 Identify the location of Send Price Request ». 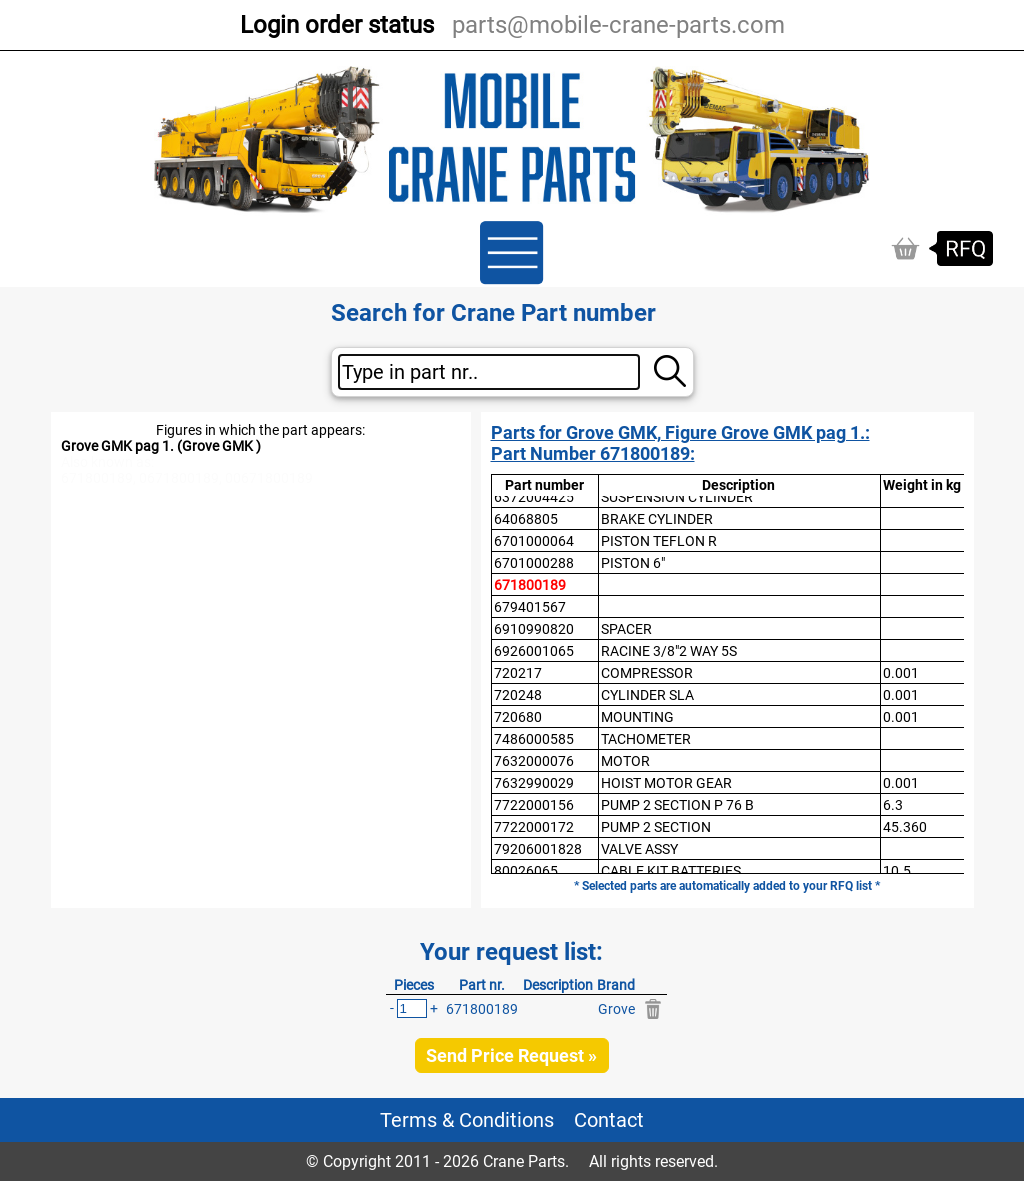
(511, 1055).